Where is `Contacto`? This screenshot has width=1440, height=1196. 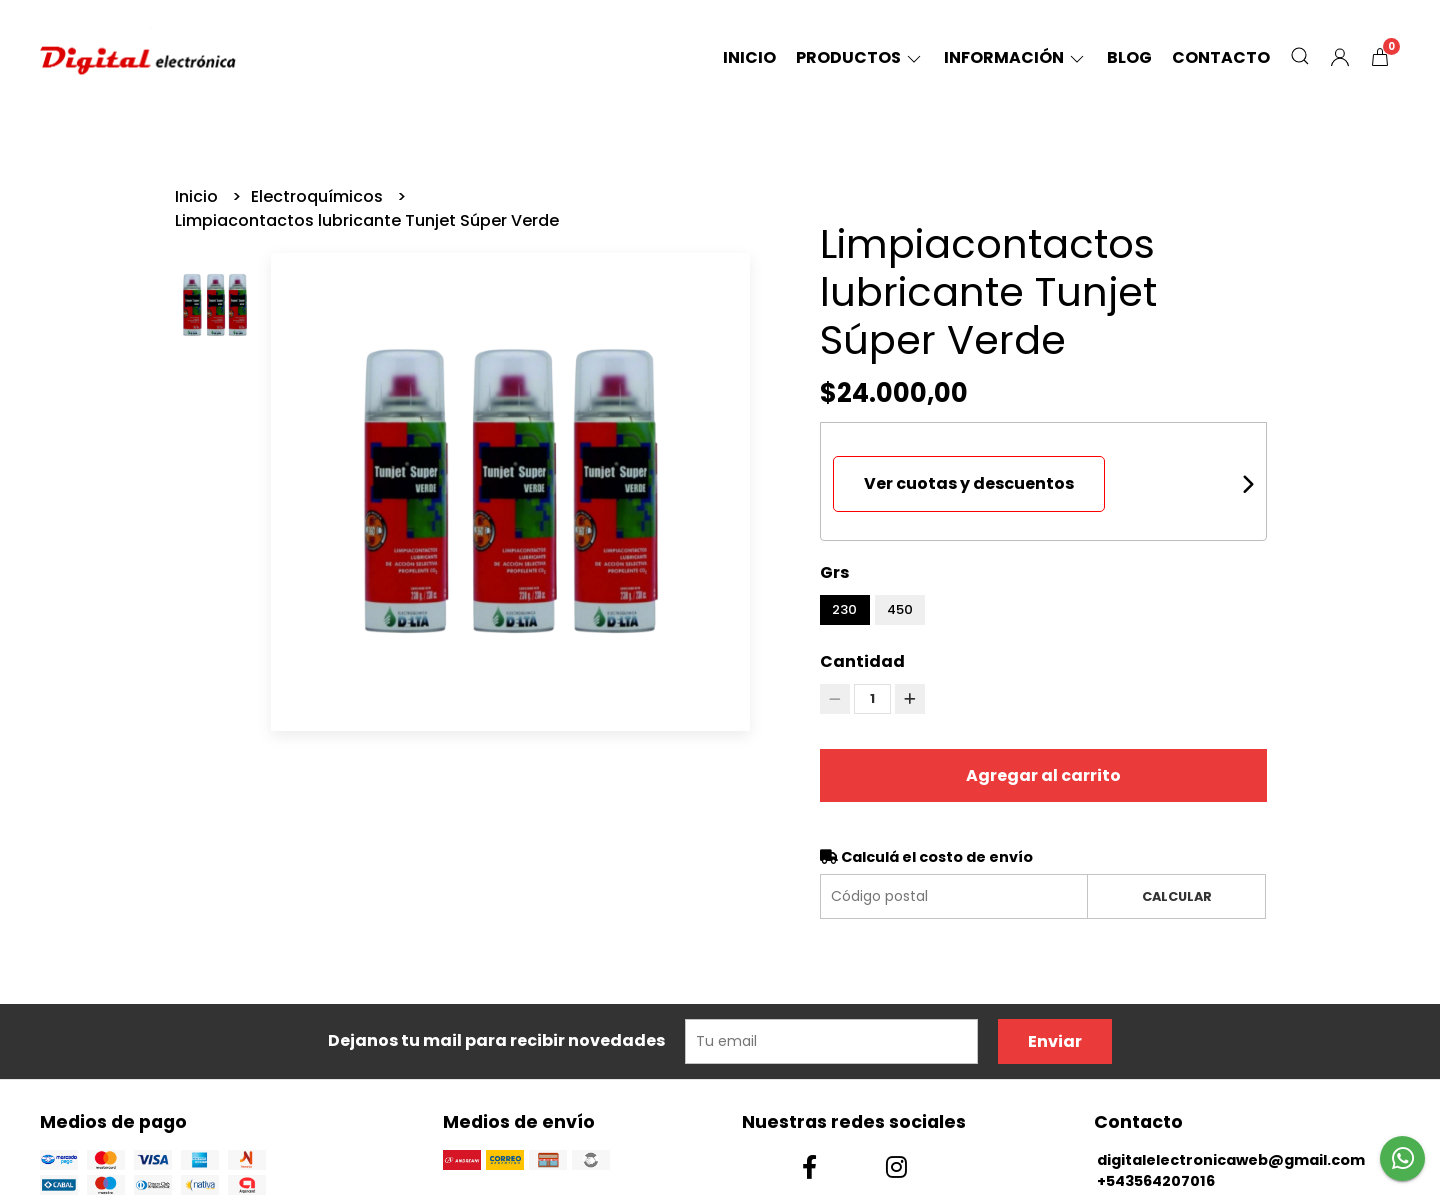 Contacto is located at coordinates (1221, 57).